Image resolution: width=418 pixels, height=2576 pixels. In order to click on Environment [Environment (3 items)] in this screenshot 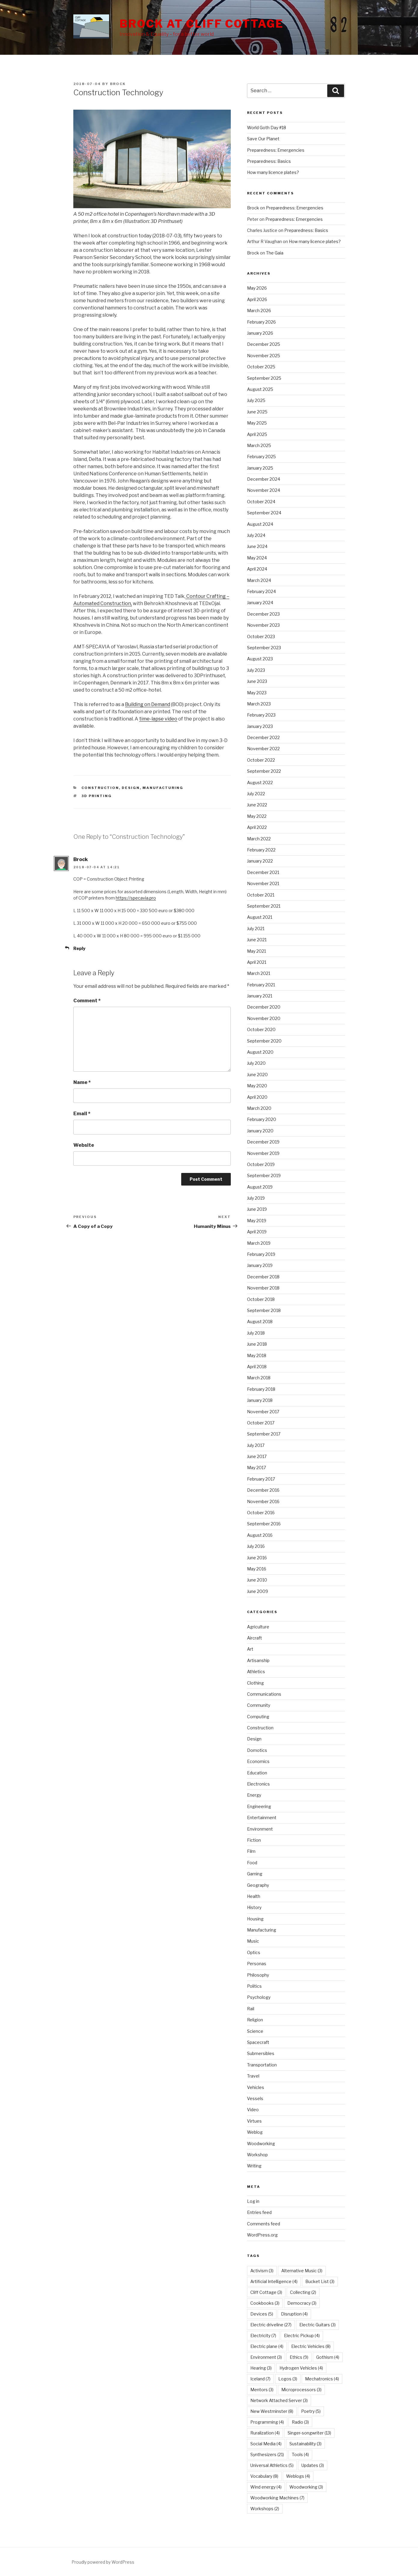, I will do `click(266, 2357)`.